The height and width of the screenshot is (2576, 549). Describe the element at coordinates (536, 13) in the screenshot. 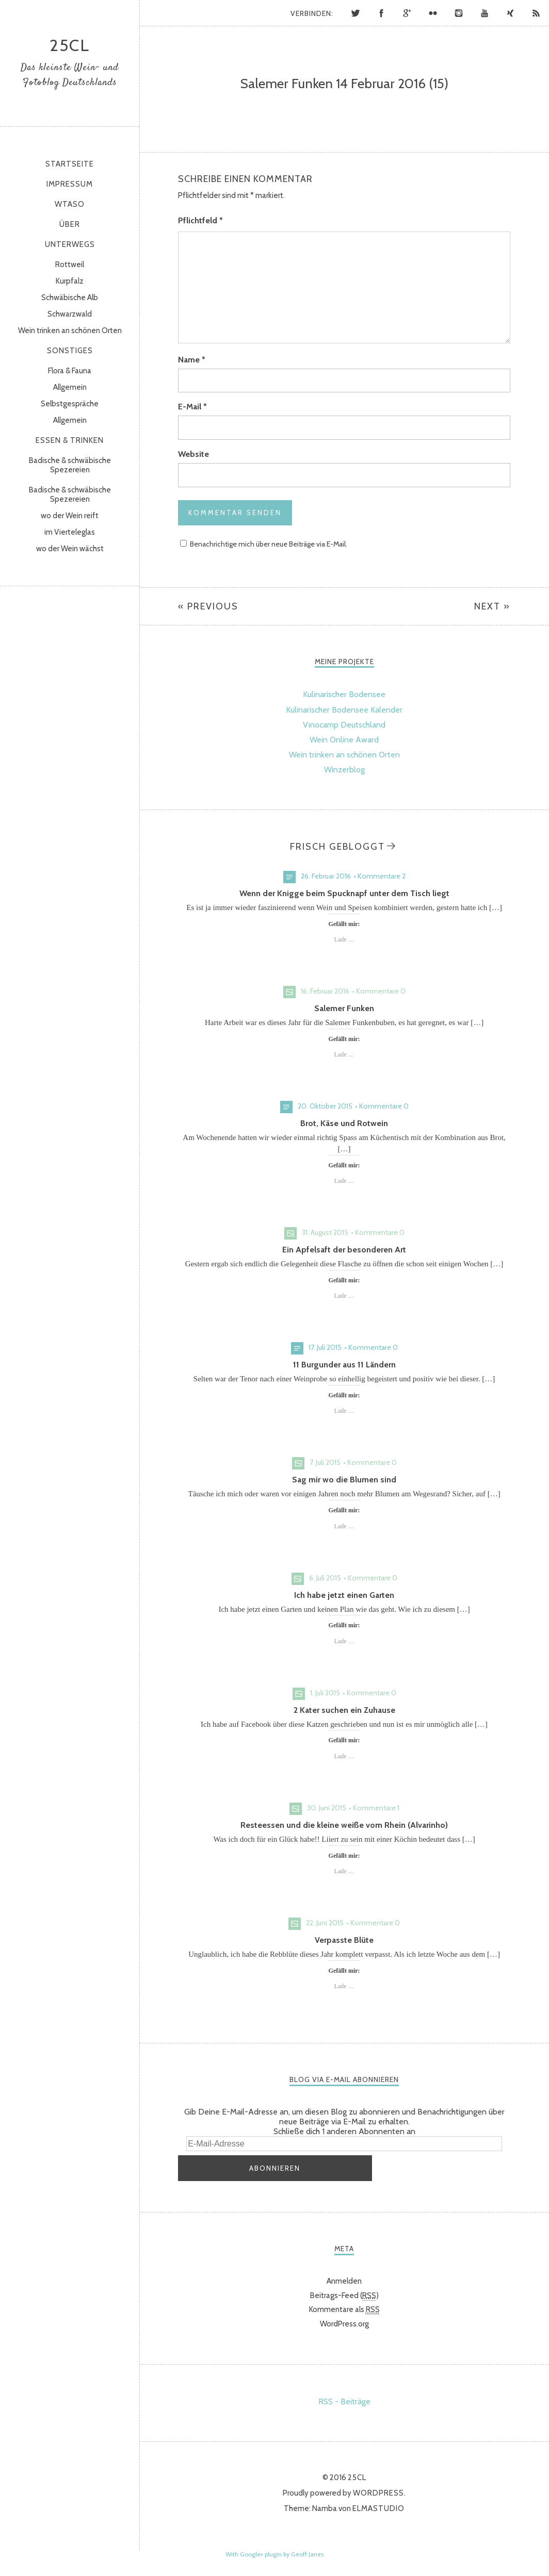

I see `RSS Feed` at that location.